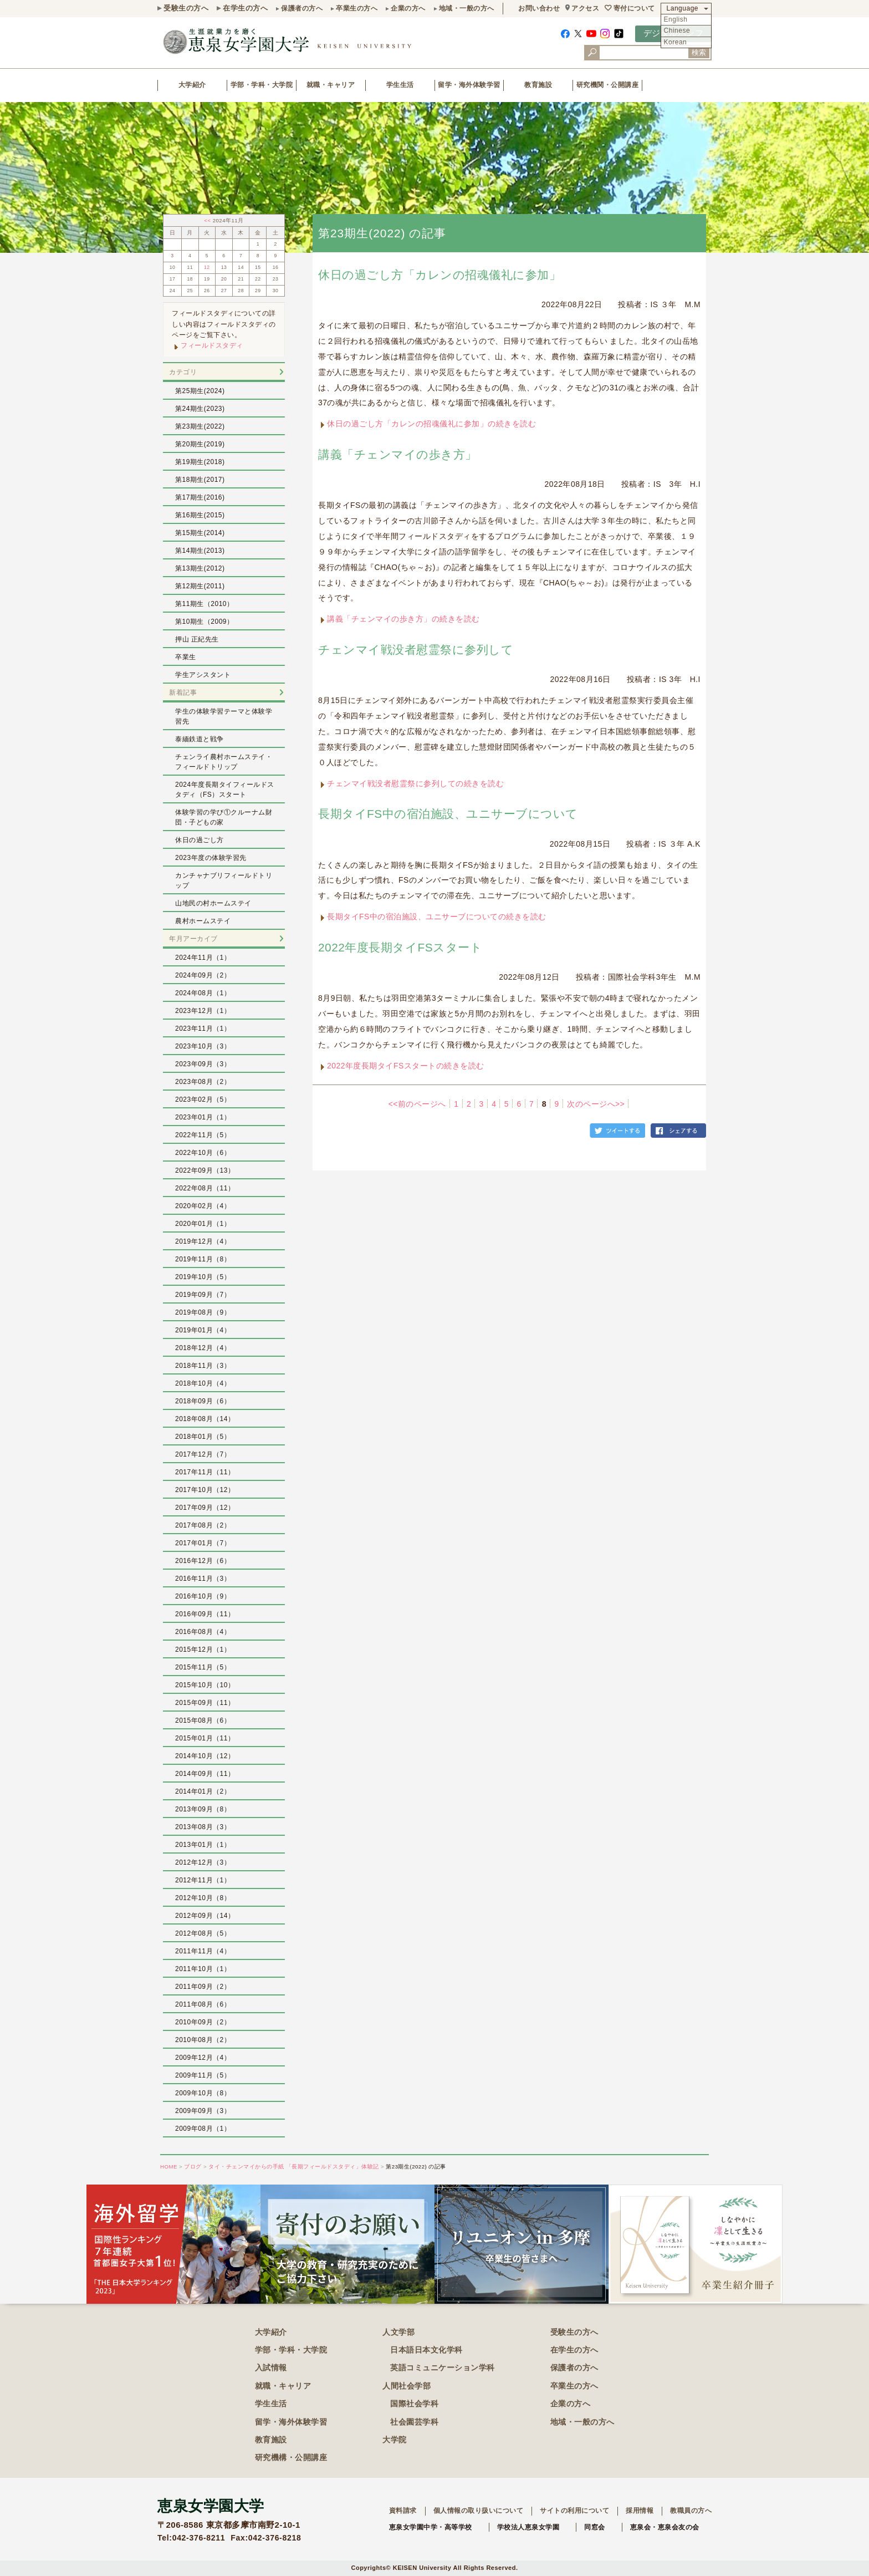 The image size is (869, 2576). What do you see at coordinates (203, 1969) in the screenshot?
I see `2011年10月（1）` at bounding box center [203, 1969].